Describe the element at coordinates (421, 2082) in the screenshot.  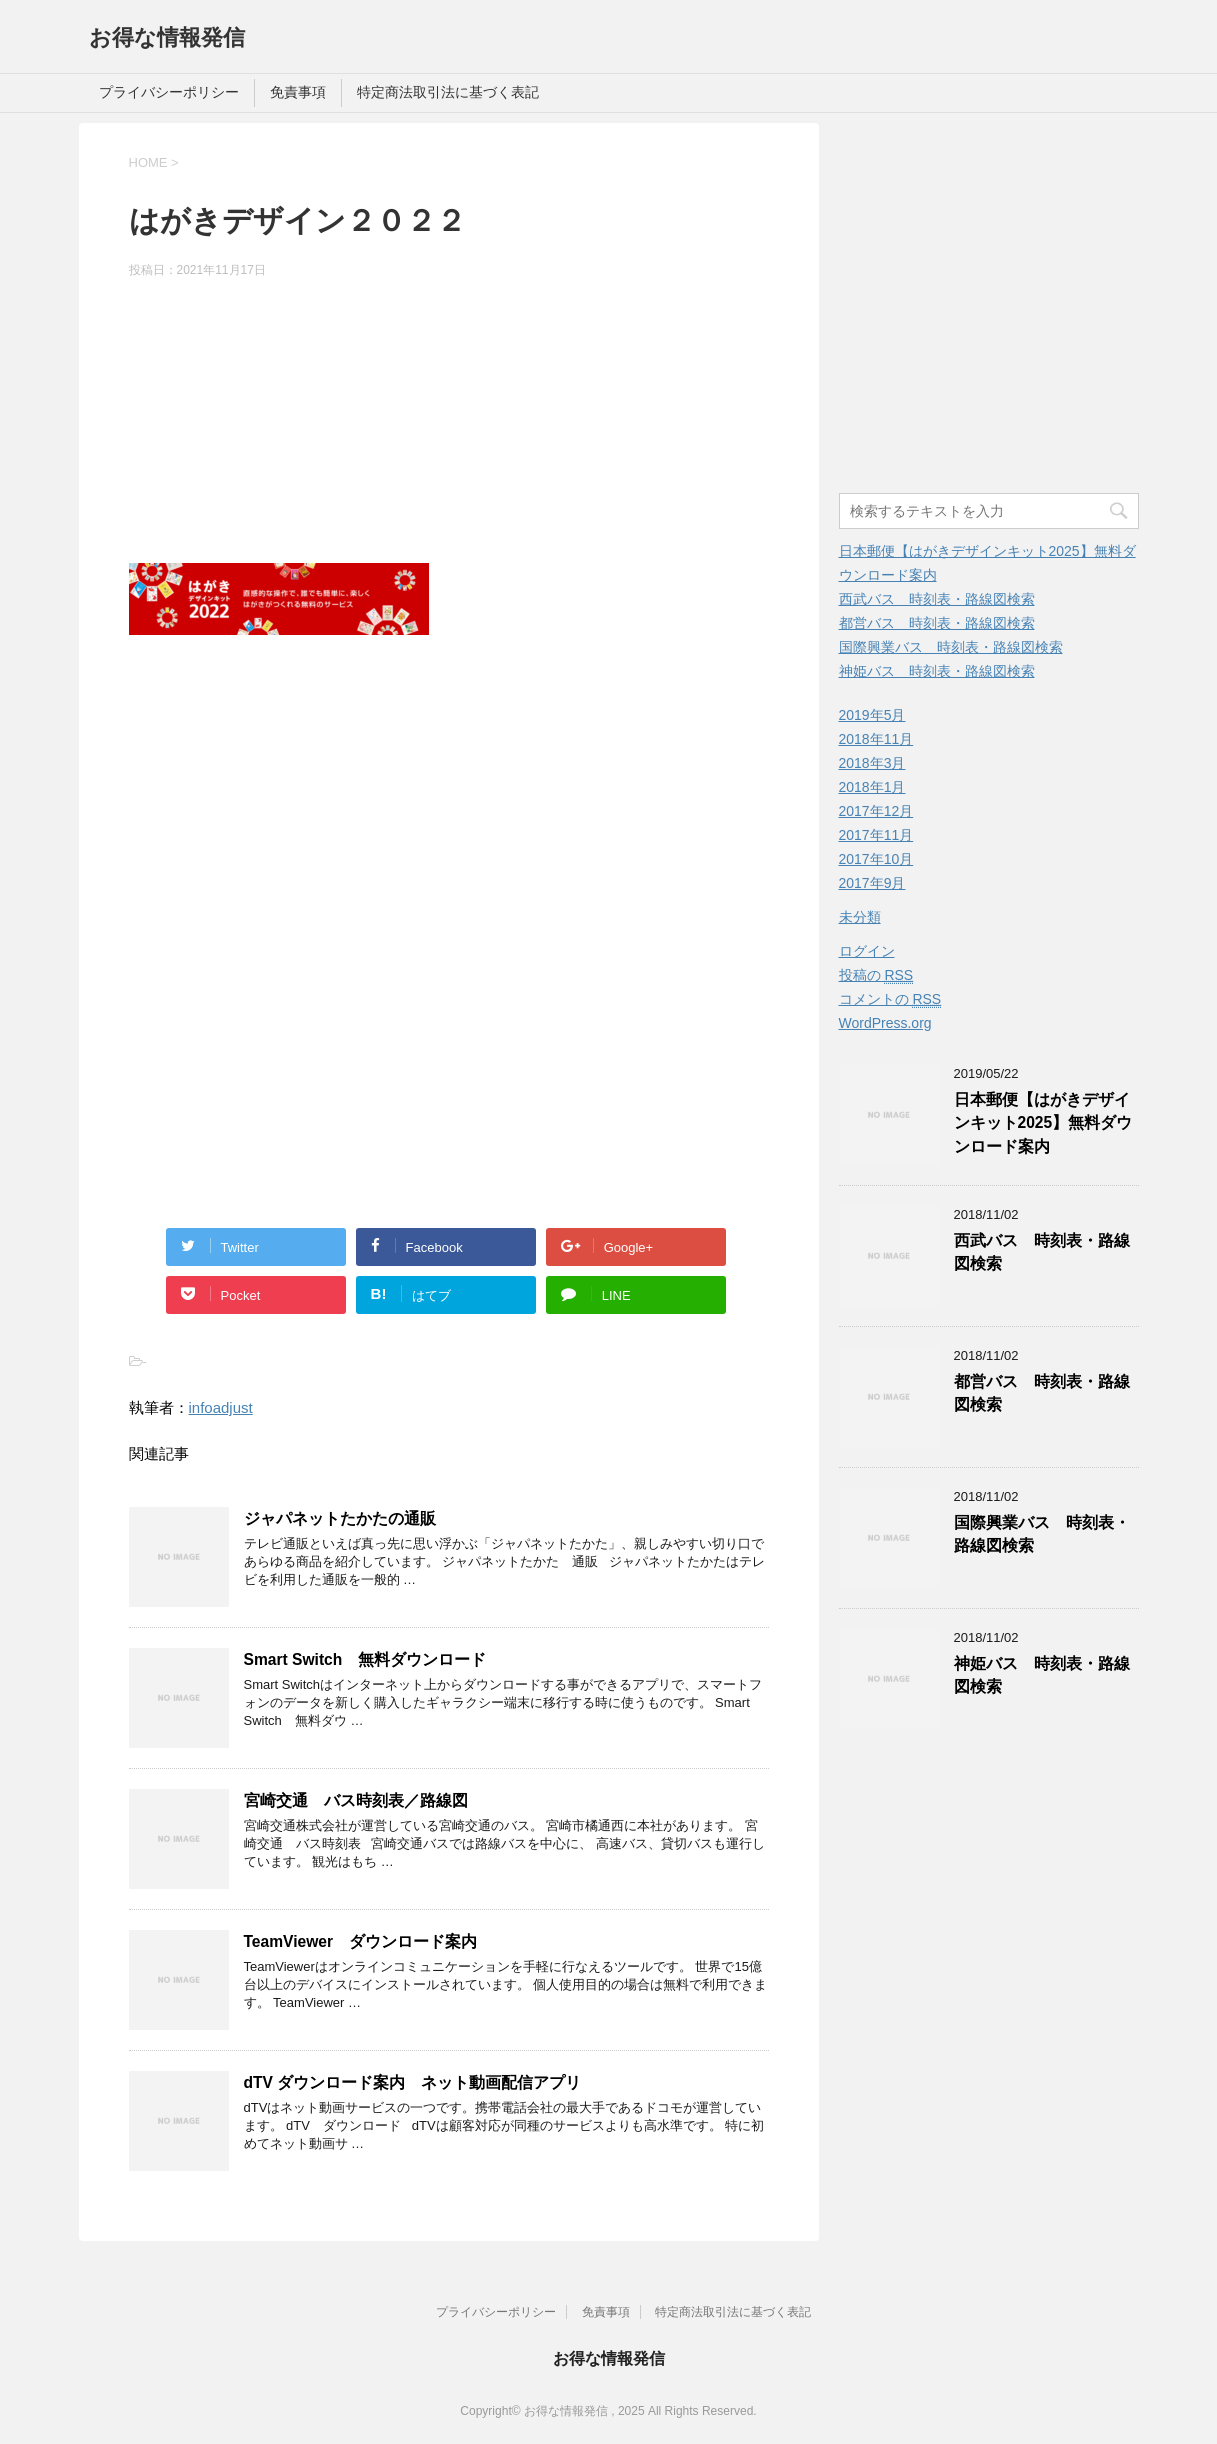
I see `dTV ダウンロード案内 ネット動画配信アプリ` at that location.